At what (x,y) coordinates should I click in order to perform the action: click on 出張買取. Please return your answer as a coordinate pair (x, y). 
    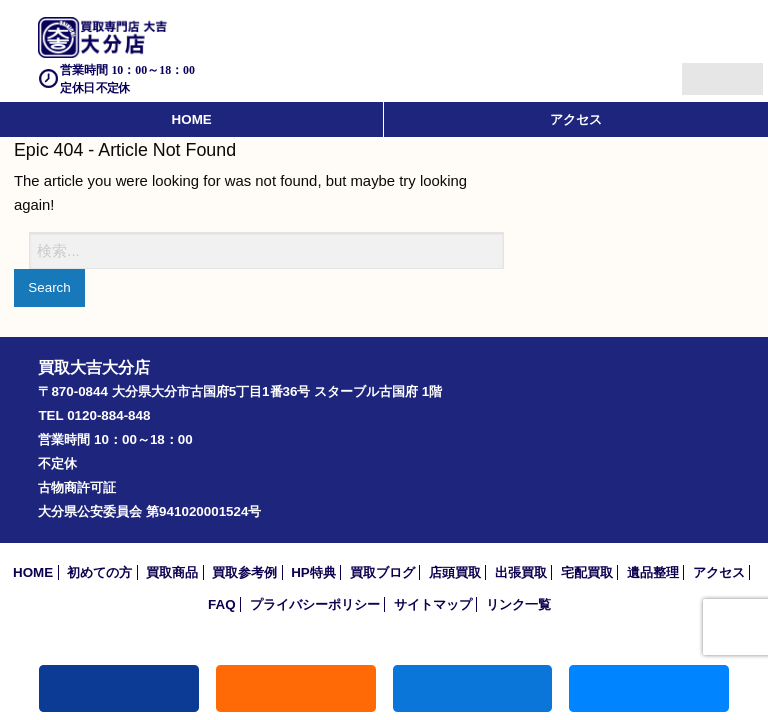
    Looking at the image, I should click on (521, 572).